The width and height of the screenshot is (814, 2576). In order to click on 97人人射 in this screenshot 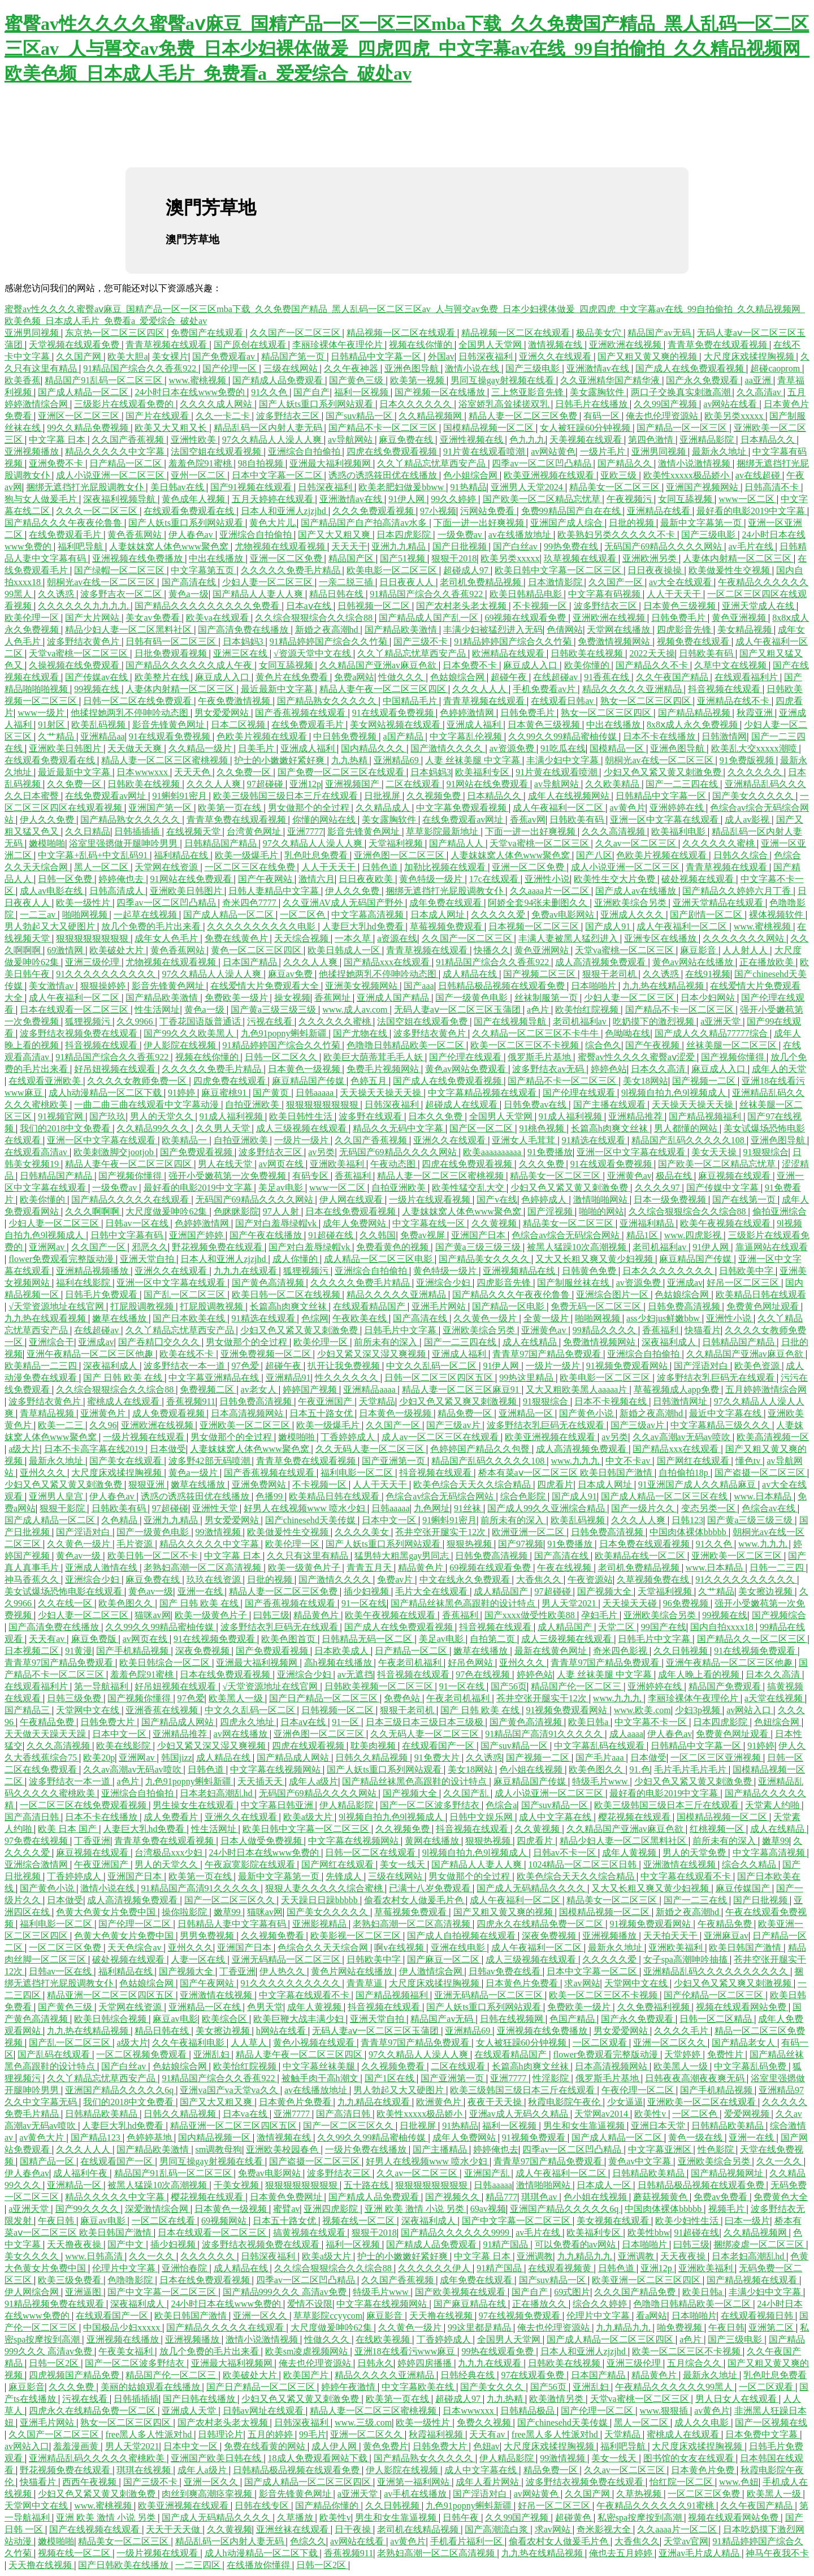, I will do `click(282, 1211)`.